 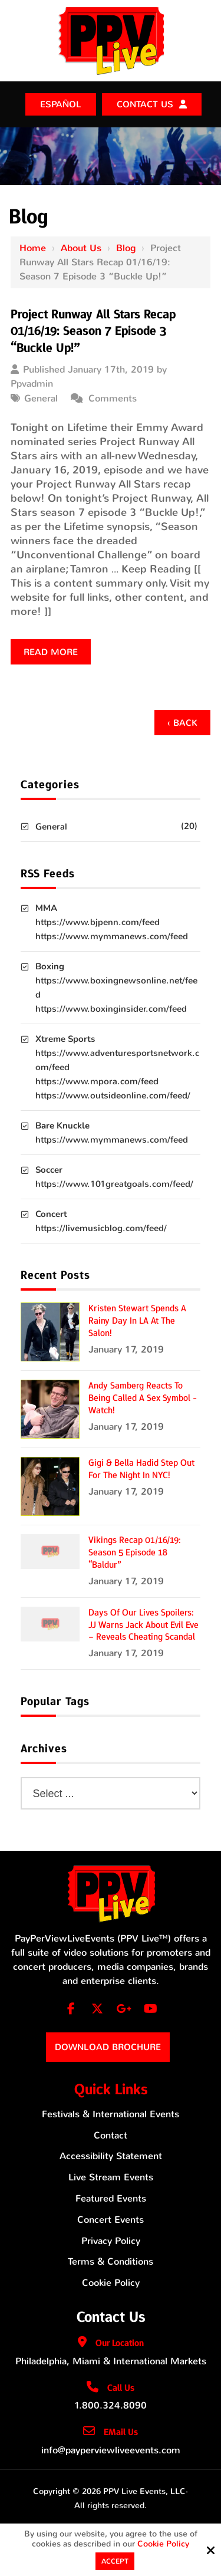 What do you see at coordinates (32, 383) in the screenshot?
I see `Ppvadmin` at bounding box center [32, 383].